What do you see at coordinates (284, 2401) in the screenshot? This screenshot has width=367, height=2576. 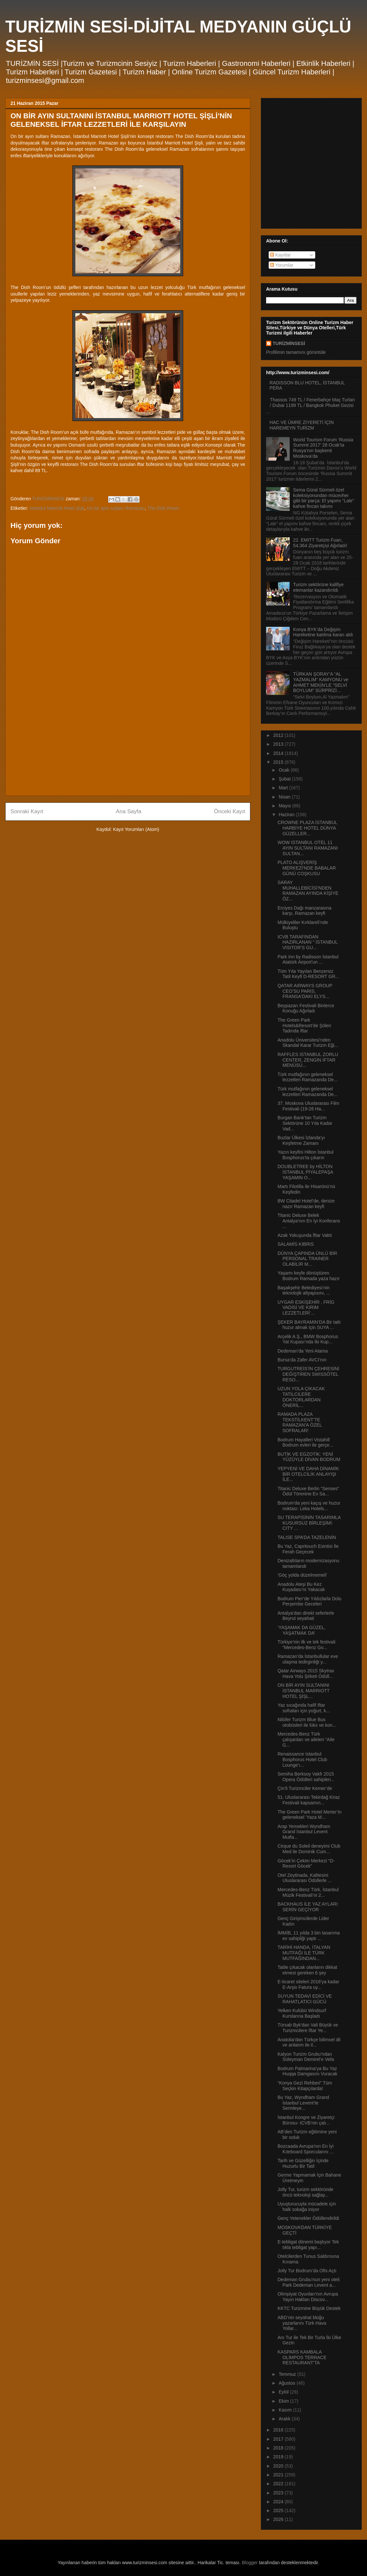 I see `Ekim` at bounding box center [284, 2401].